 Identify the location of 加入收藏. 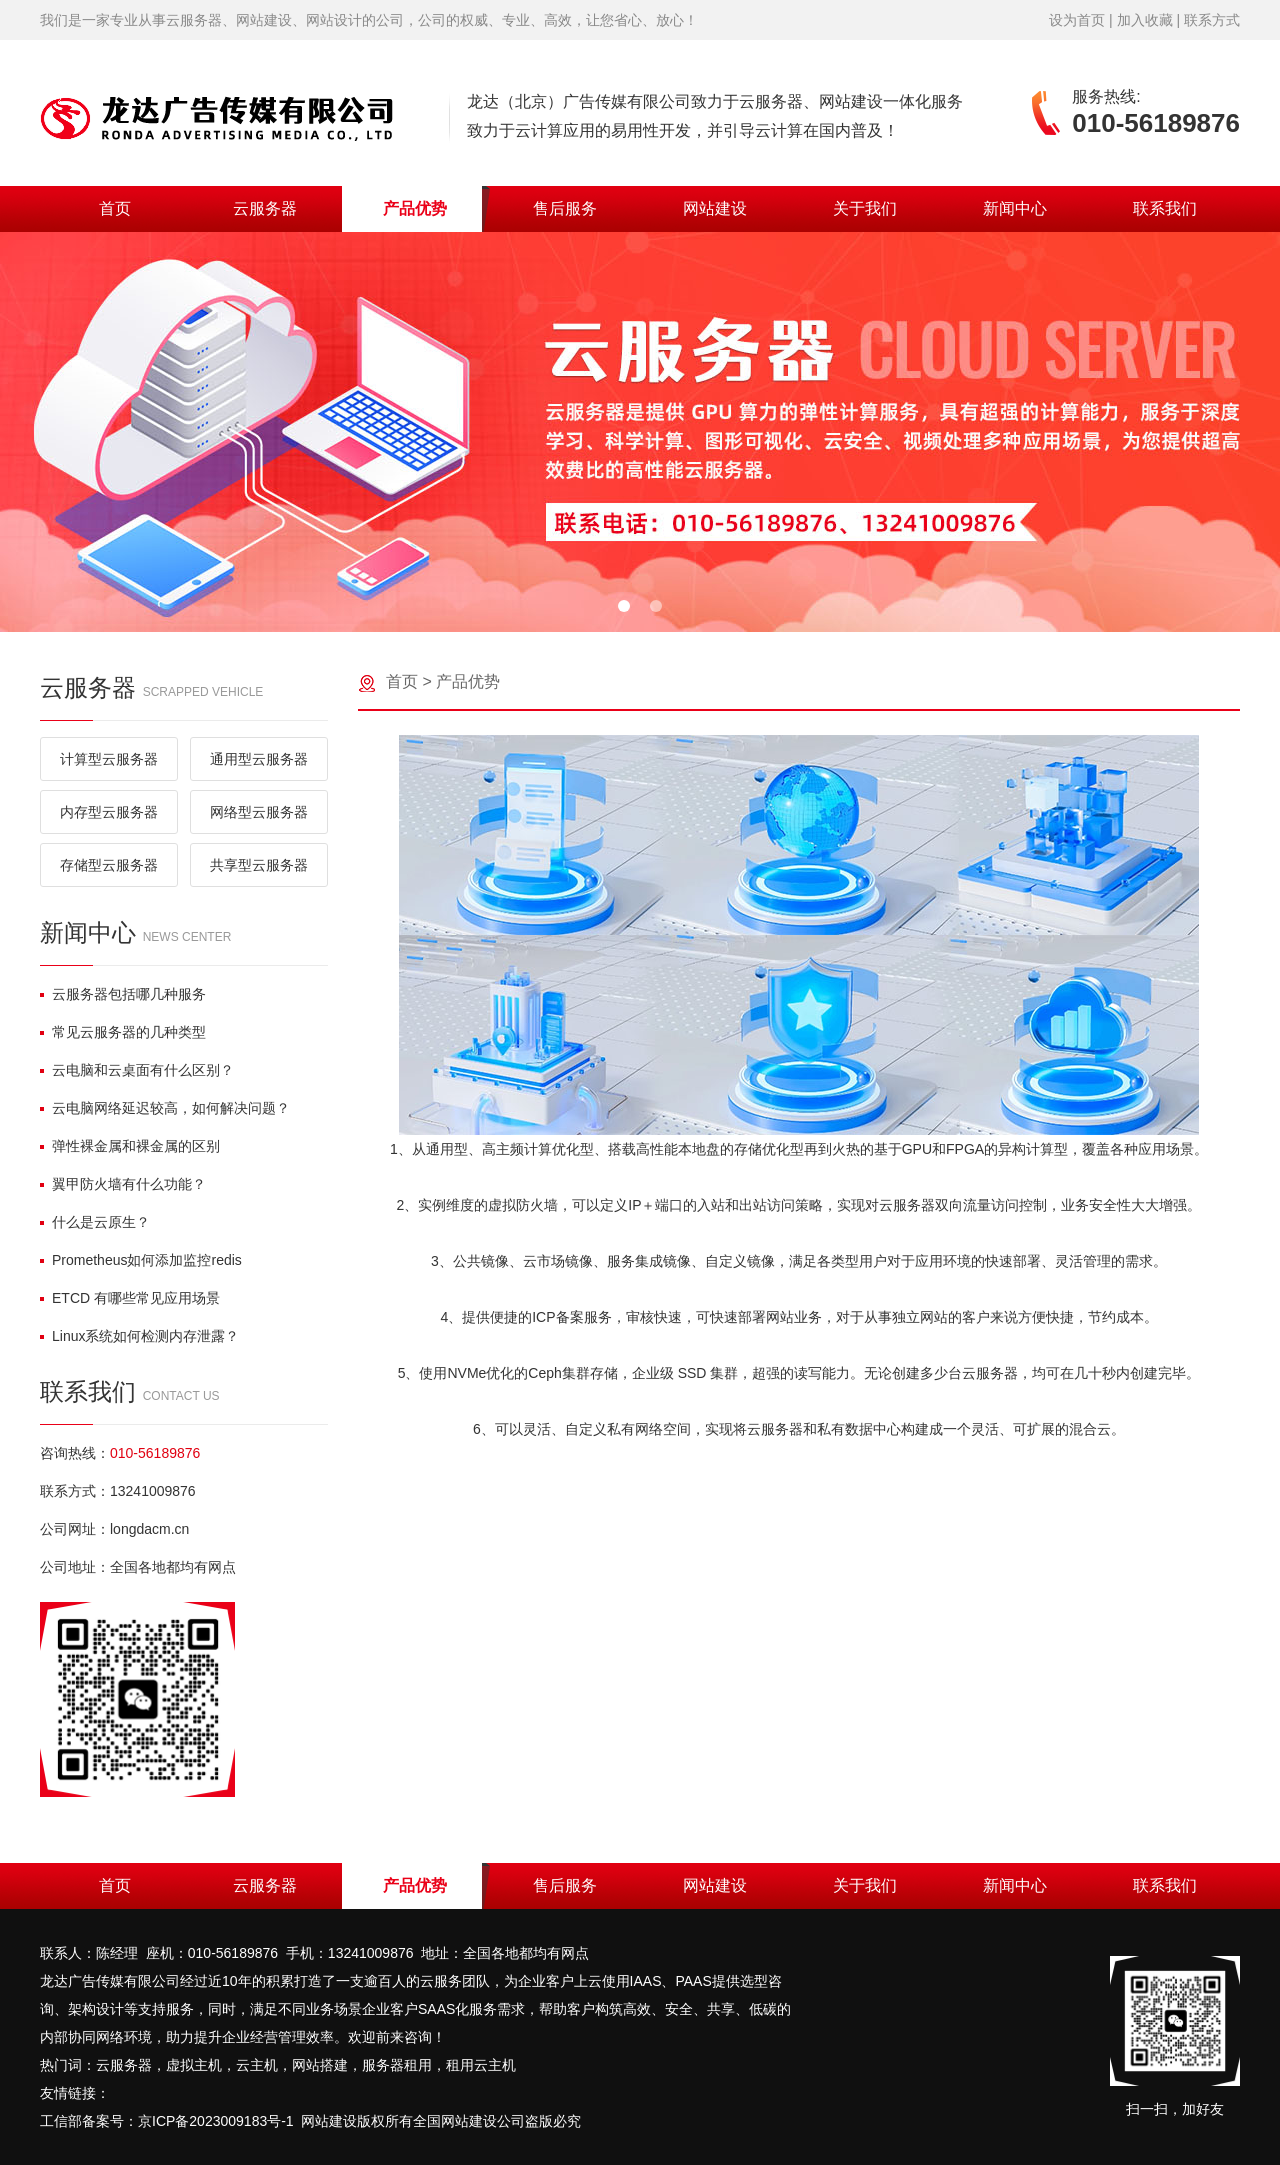
(1145, 20).